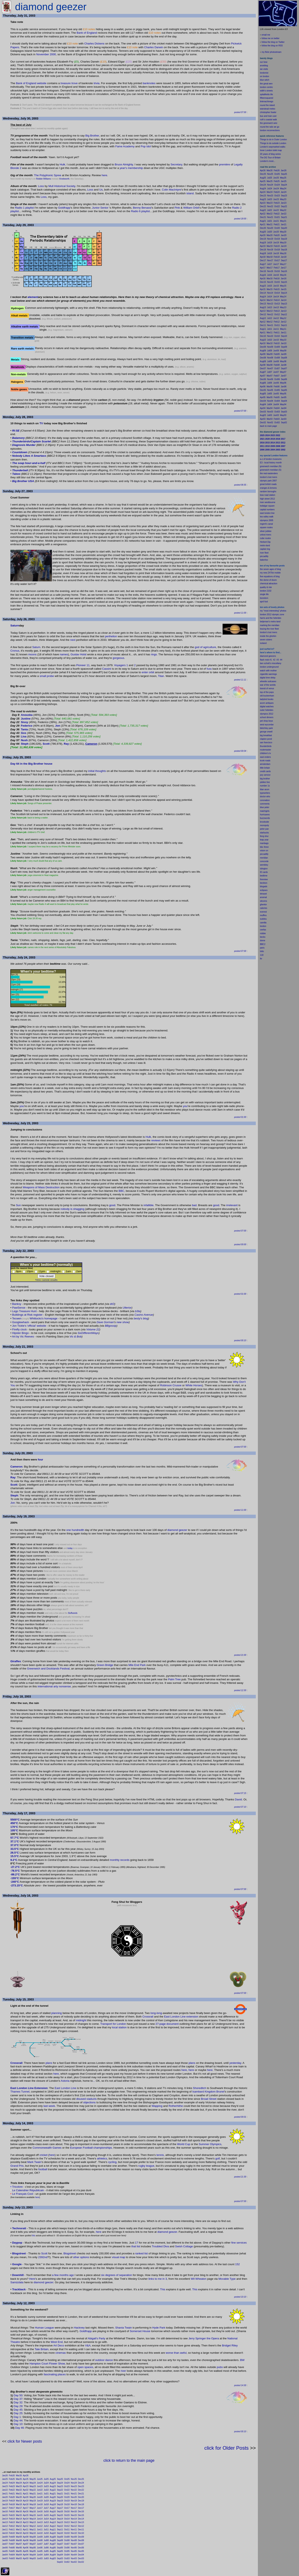 This screenshot has height=2576, width=299. Describe the element at coordinates (32, 2508) in the screenshot. I see `May17` at that location.